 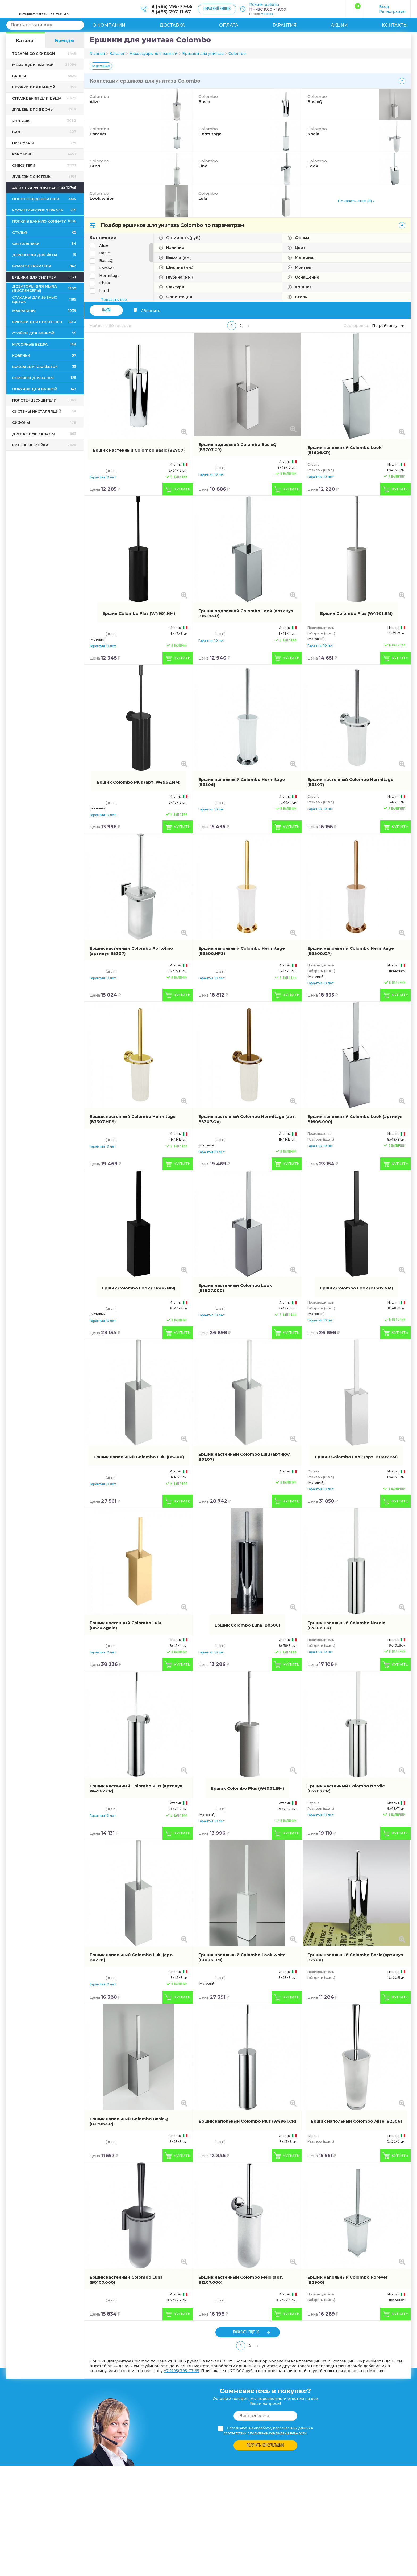 I want to click on 8 (495) 795-77-65, so click(x=172, y=6).